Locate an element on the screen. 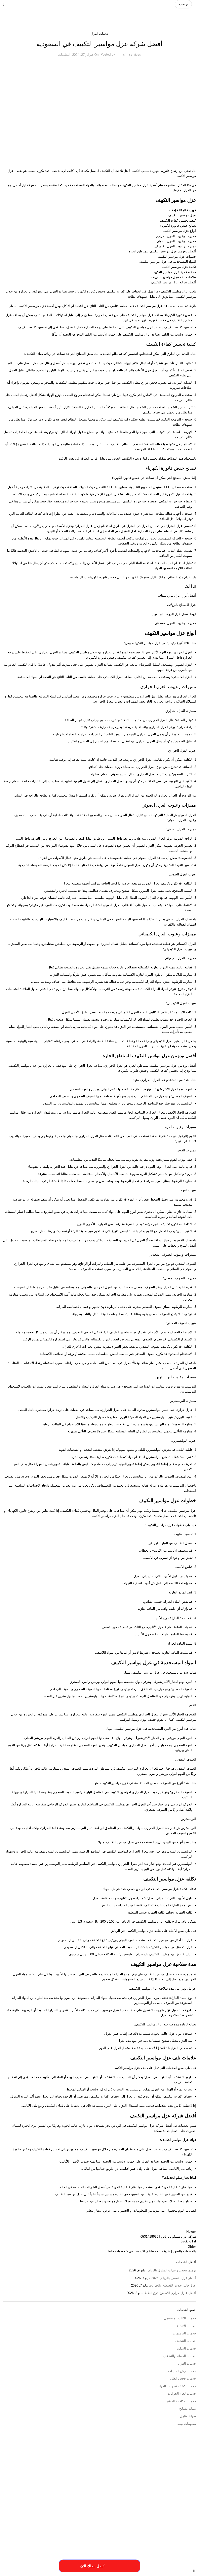 This screenshot has height=2576, width=199. مسببات ترميم المنازل [مسببات ترميم المنازل (عنصر واحد (1))] is located at coordinates (163, 2504).